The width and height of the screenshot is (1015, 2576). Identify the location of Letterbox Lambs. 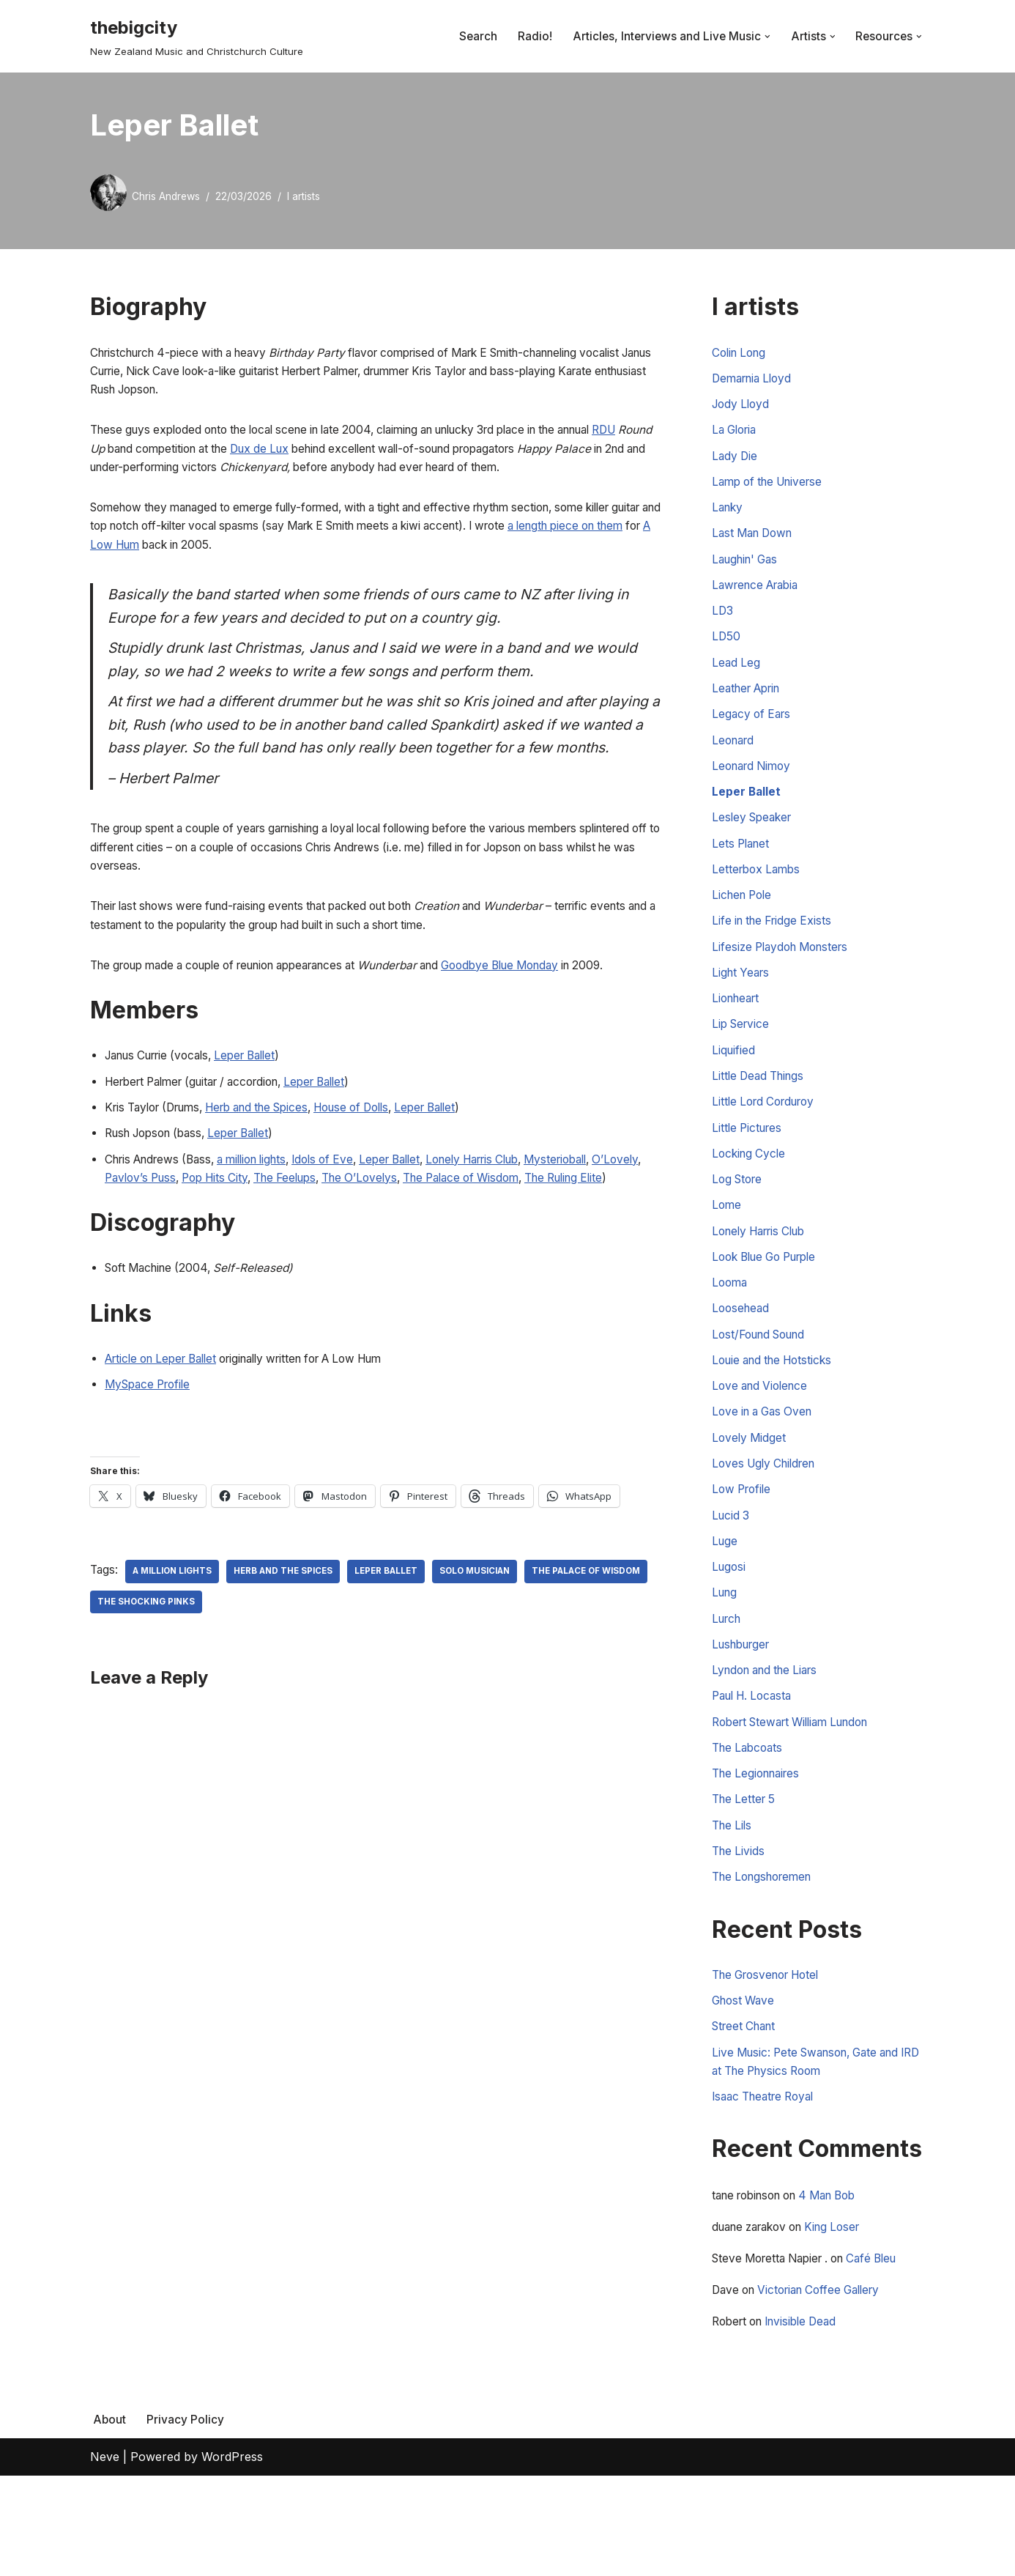
(759, 898).